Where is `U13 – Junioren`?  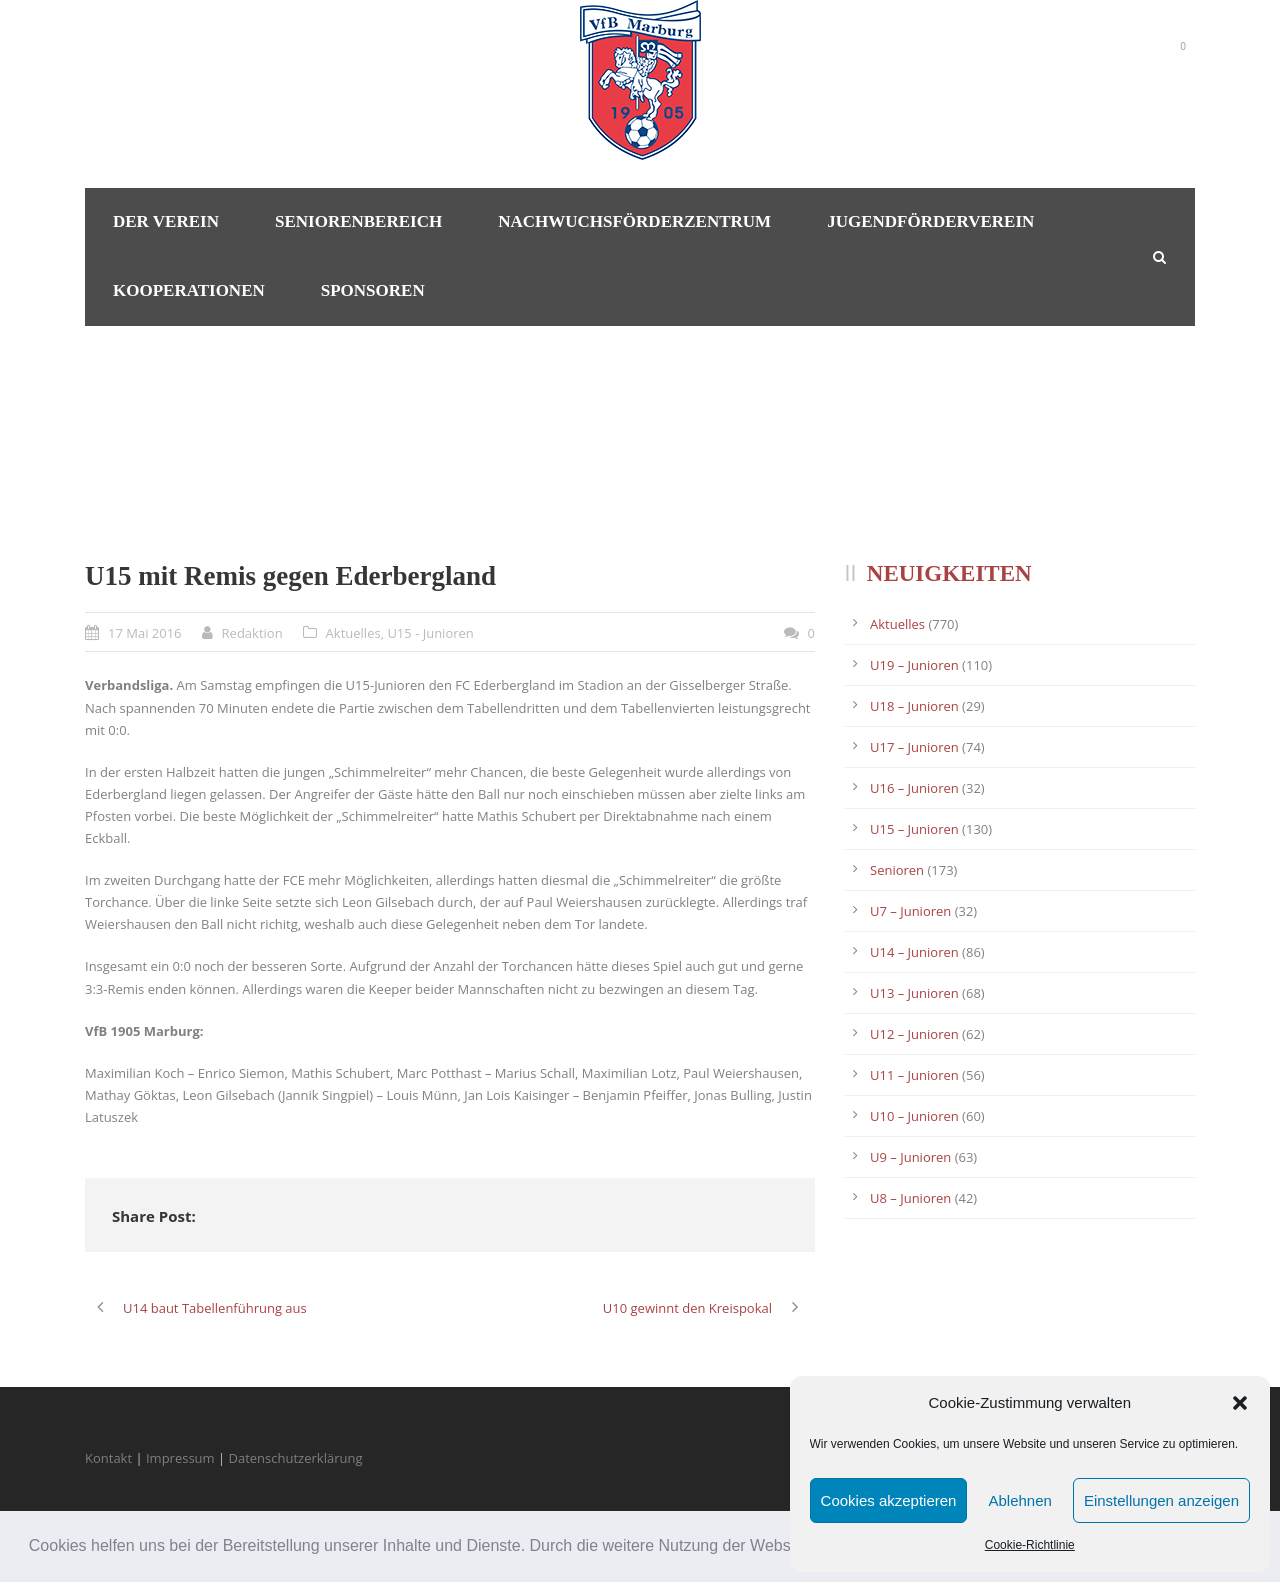
U13 – Junioren is located at coordinates (914, 993).